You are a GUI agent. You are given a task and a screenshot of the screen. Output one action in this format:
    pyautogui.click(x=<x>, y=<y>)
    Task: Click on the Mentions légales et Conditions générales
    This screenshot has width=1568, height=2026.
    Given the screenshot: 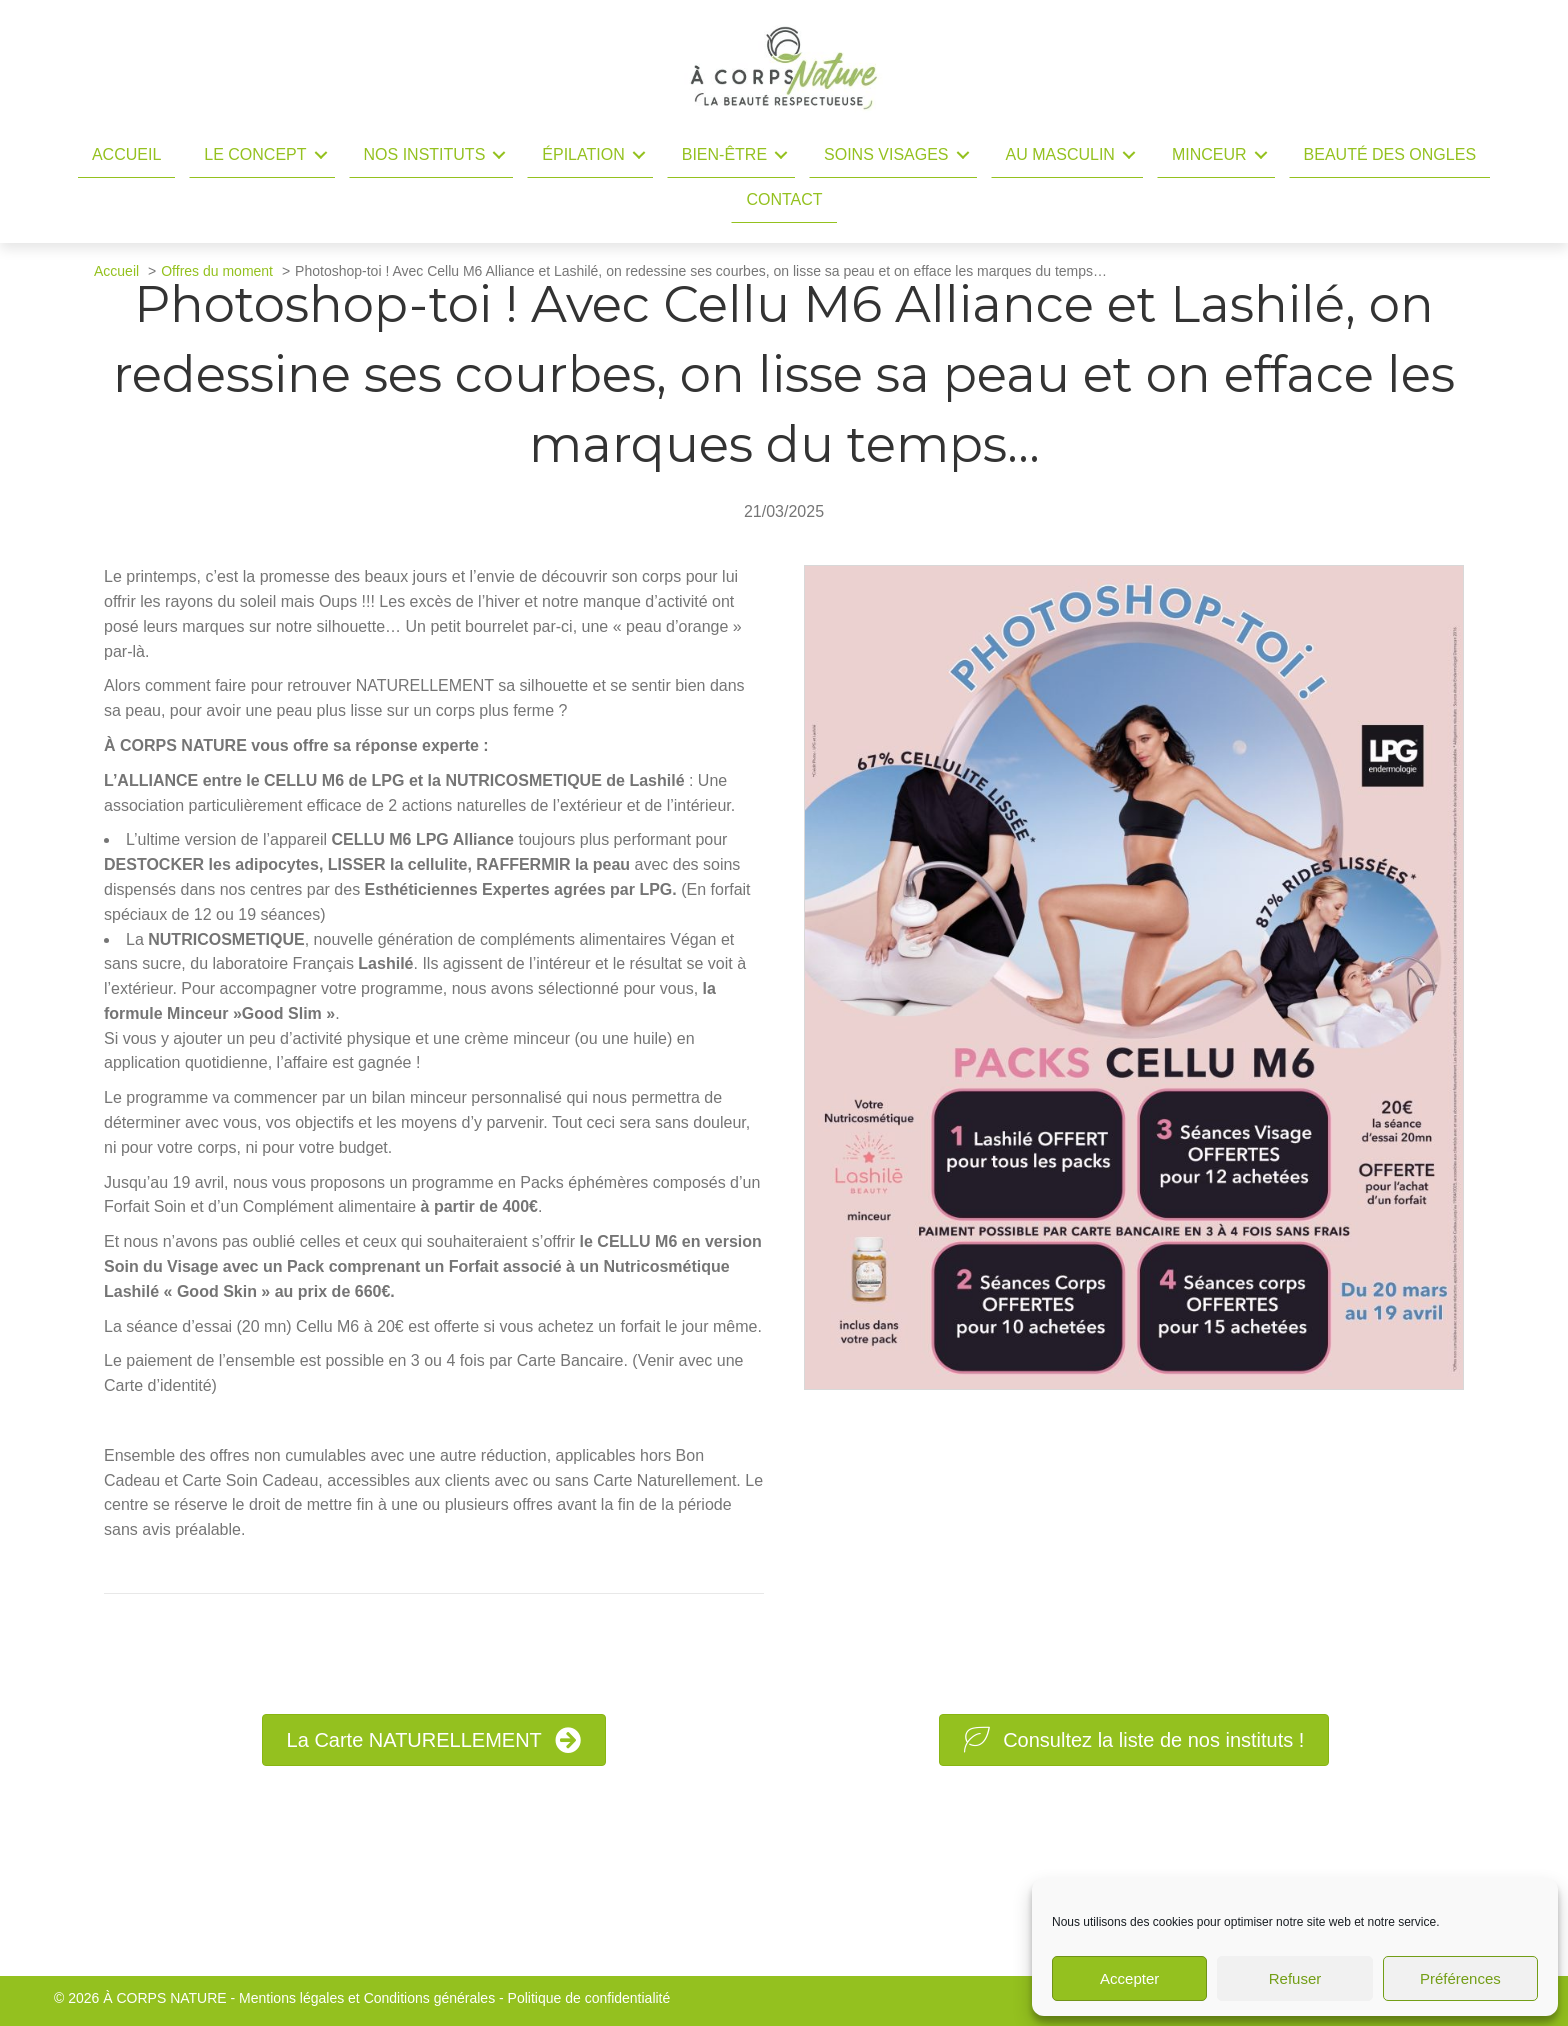 What is the action you would take?
    pyautogui.click(x=367, y=1998)
    